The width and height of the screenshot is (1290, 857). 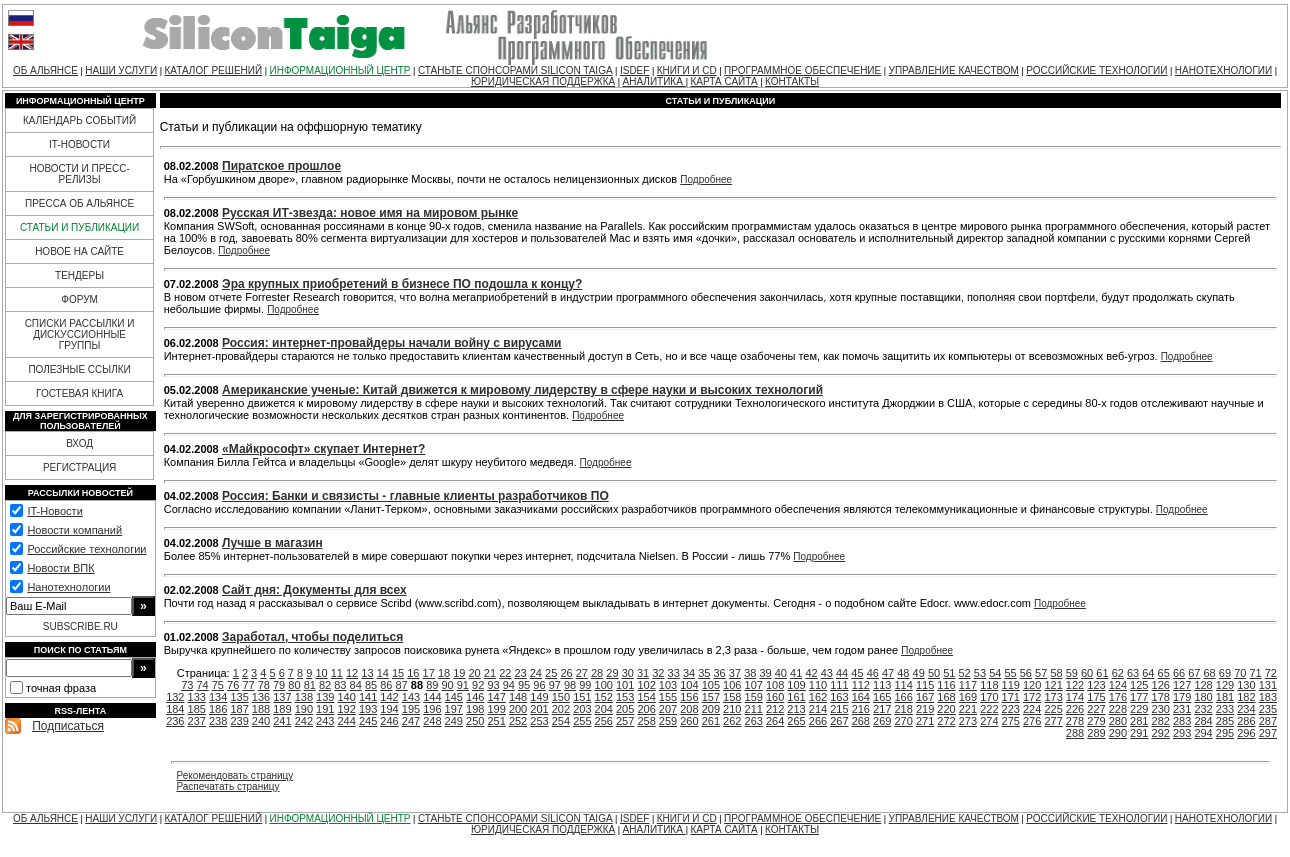 What do you see at coordinates (625, 721) in the screenshot?
I see `257` at bounding box center [625, 721].